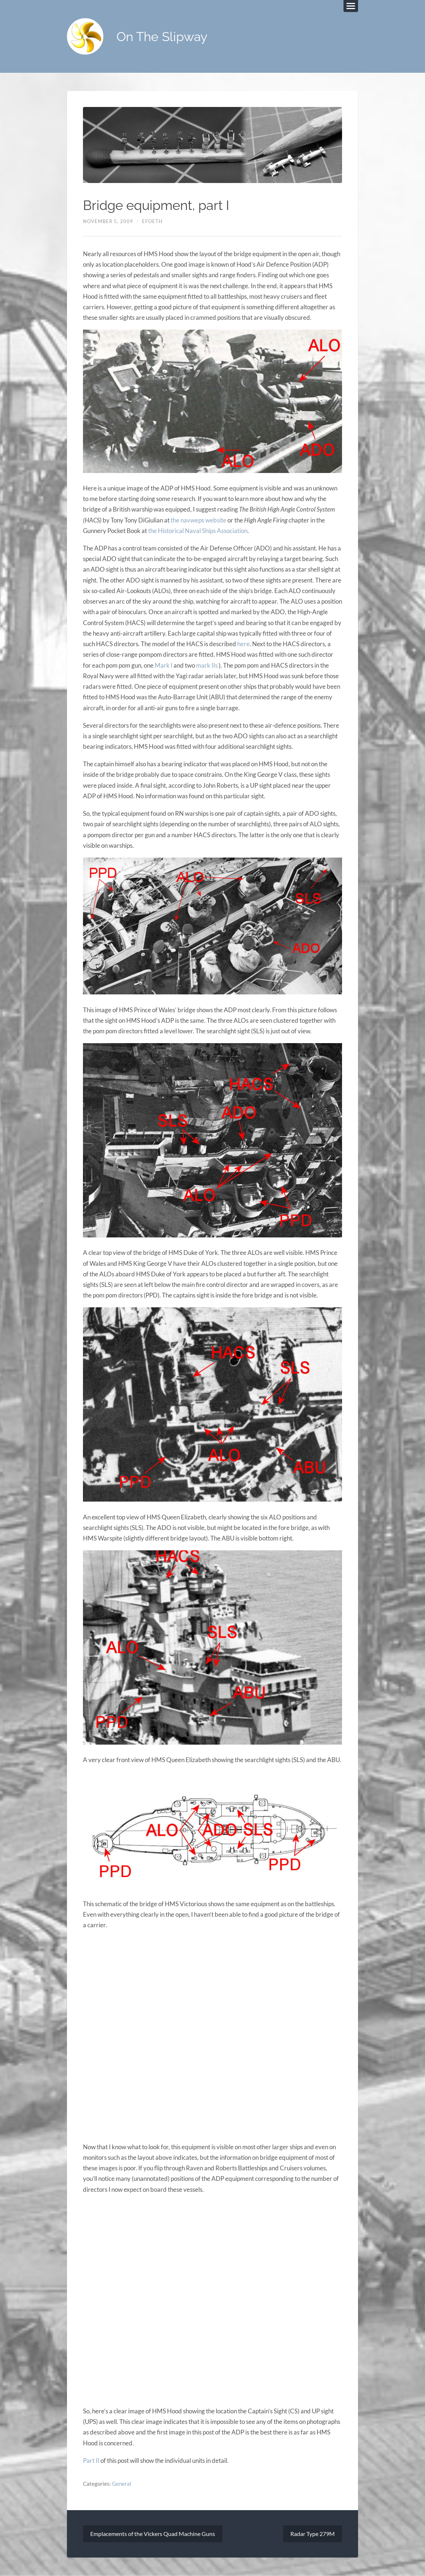 The image size is (425, 2576). Describe the element at coordinates (121, 2483) in the screenshot. I see `General` at that location.